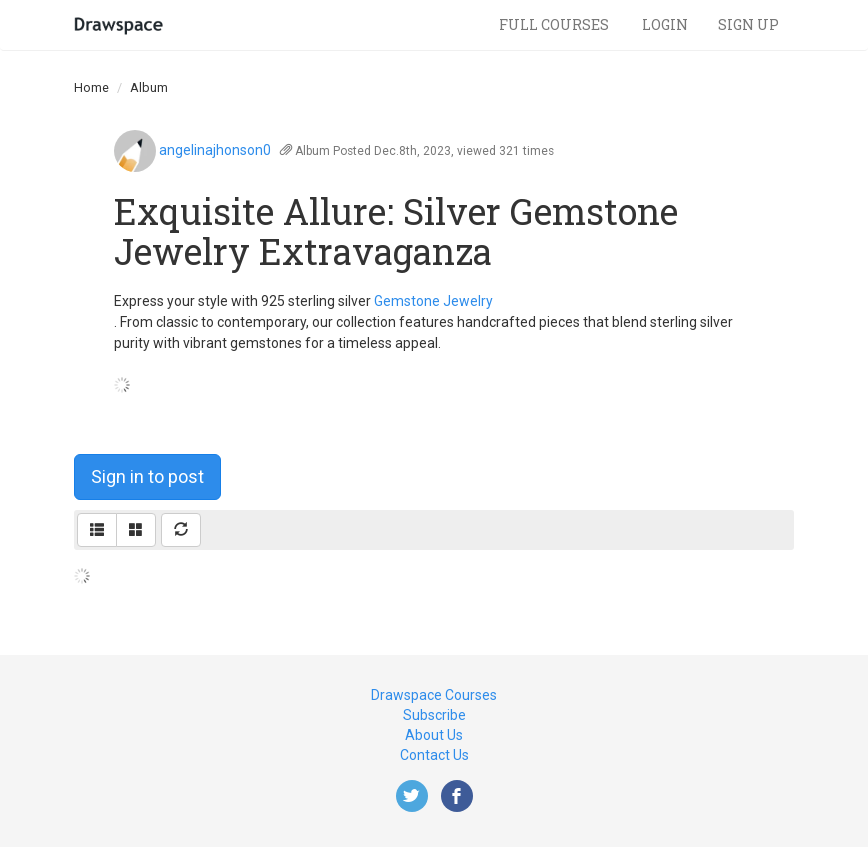  I want to click on Contact Us, so click(434, 755).